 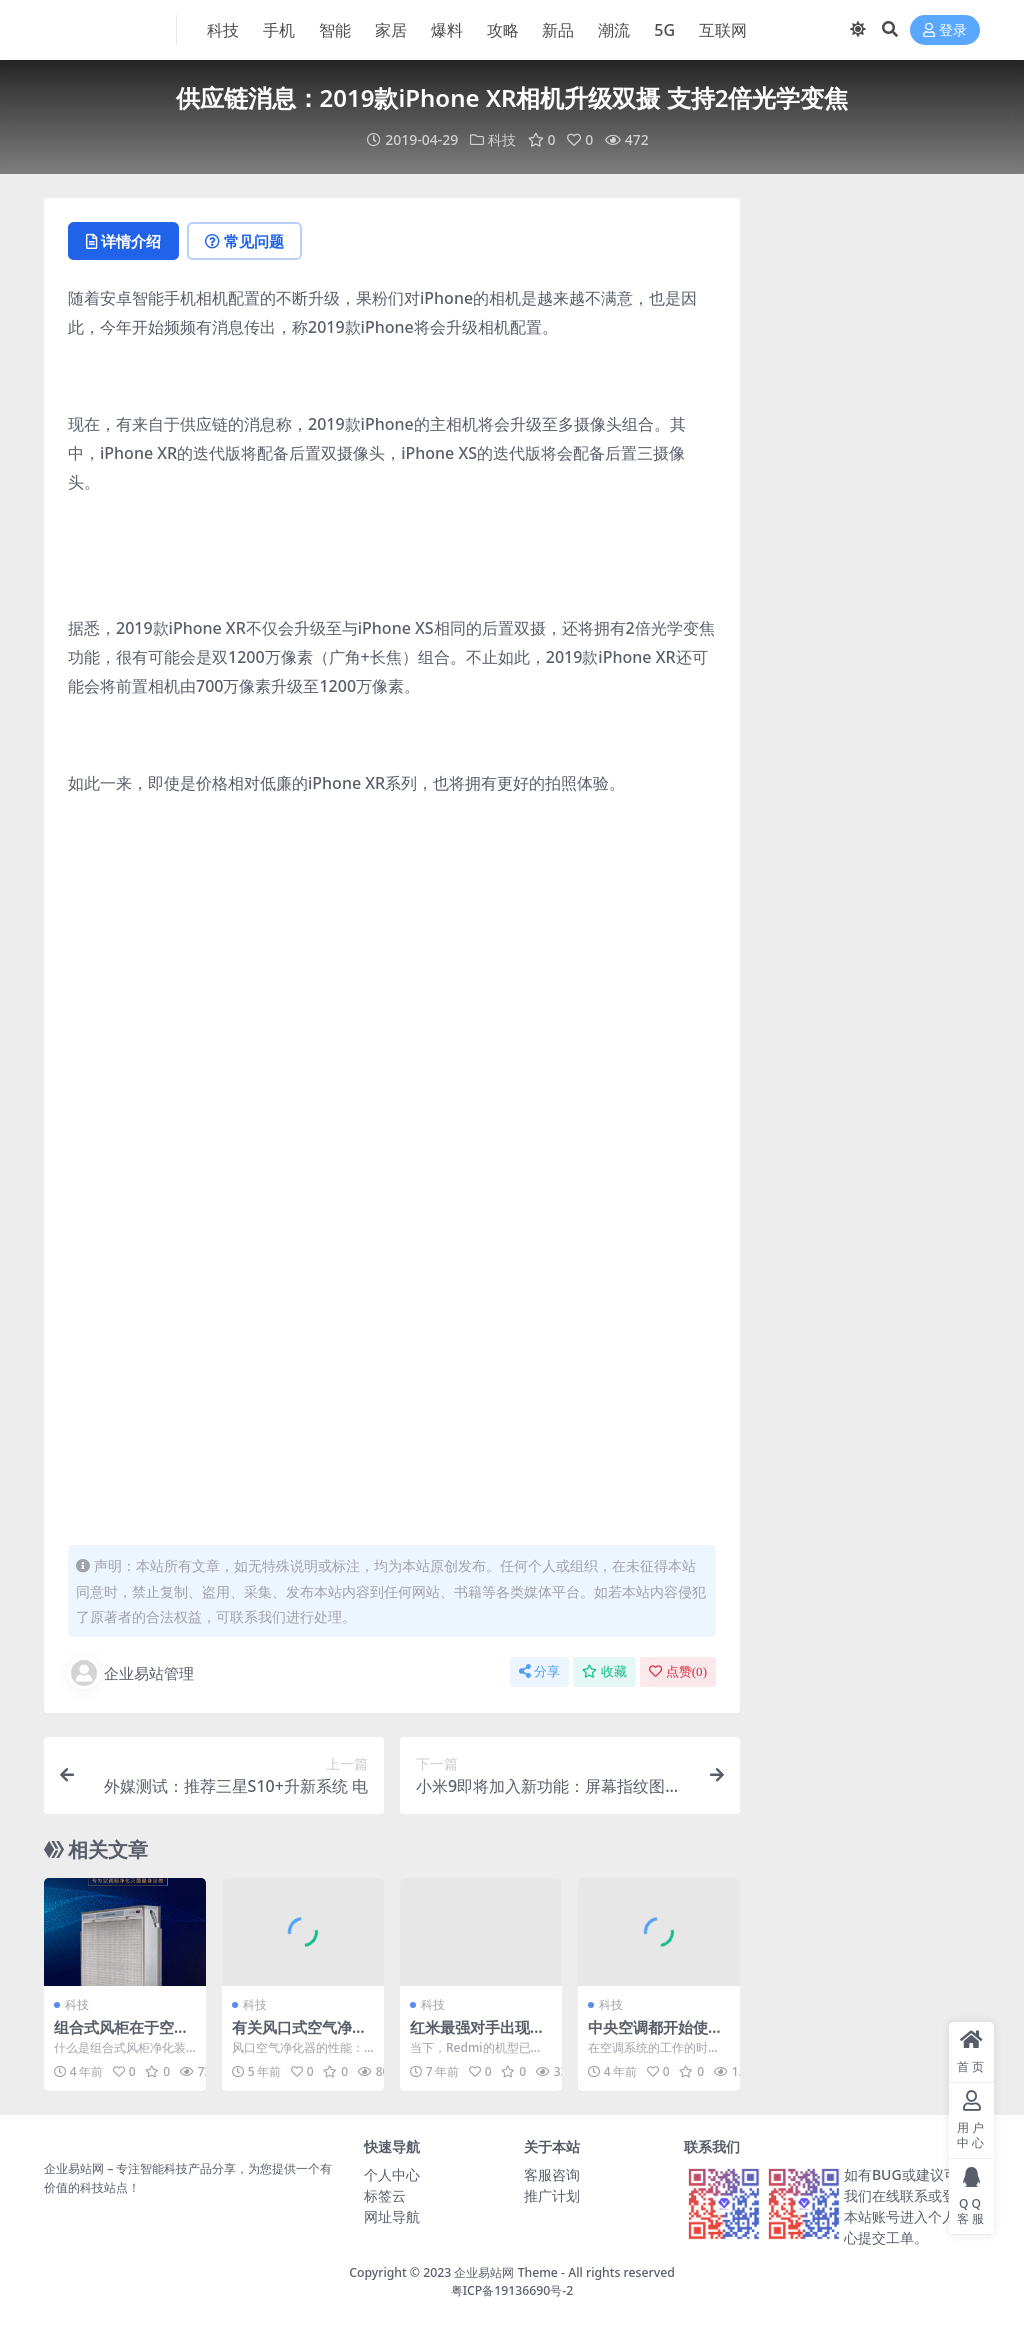 I want to click on 网址导航, so click(x=392, y=2216).